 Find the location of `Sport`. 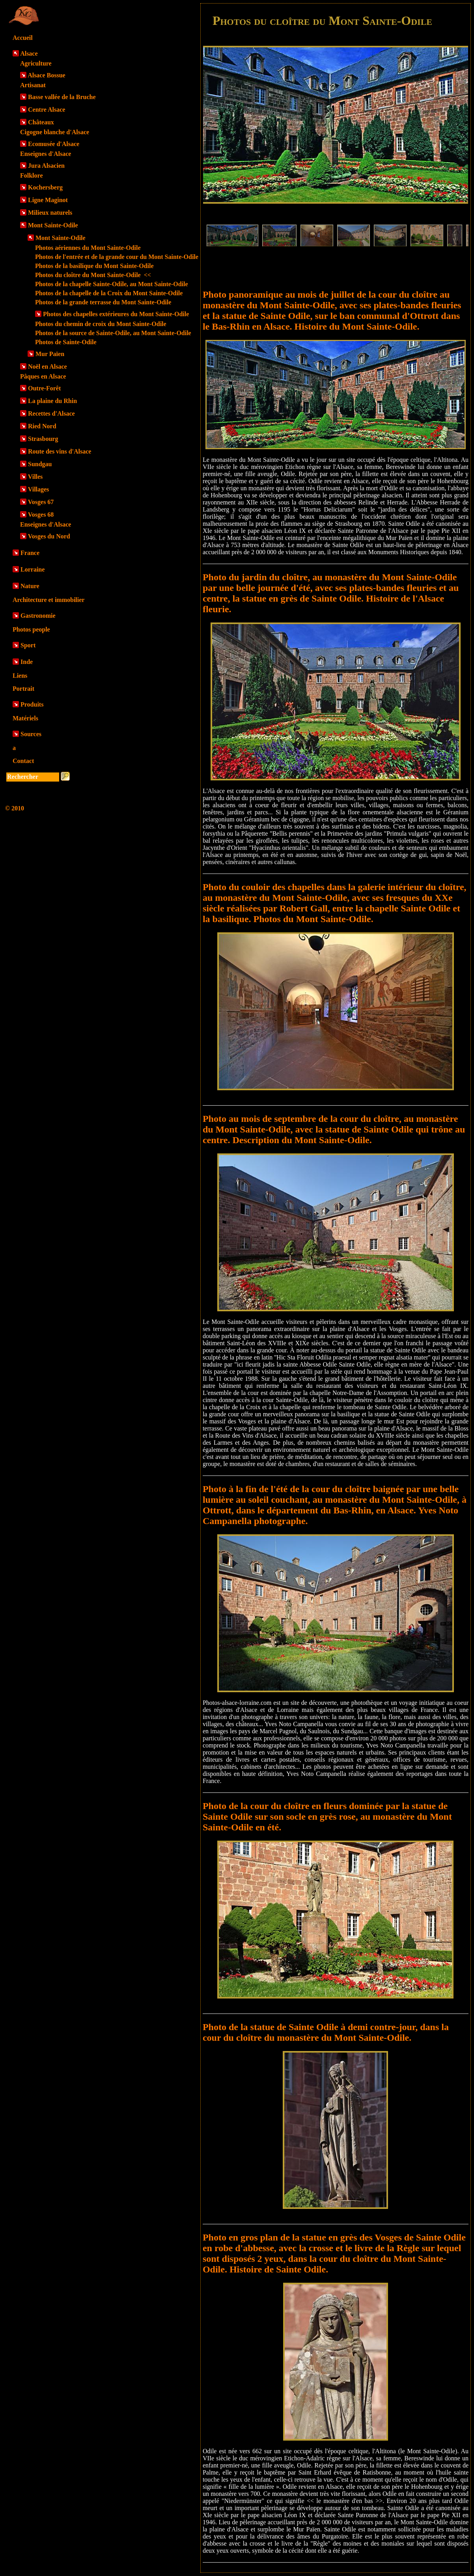

Sport is located at coordinates (28, 645).